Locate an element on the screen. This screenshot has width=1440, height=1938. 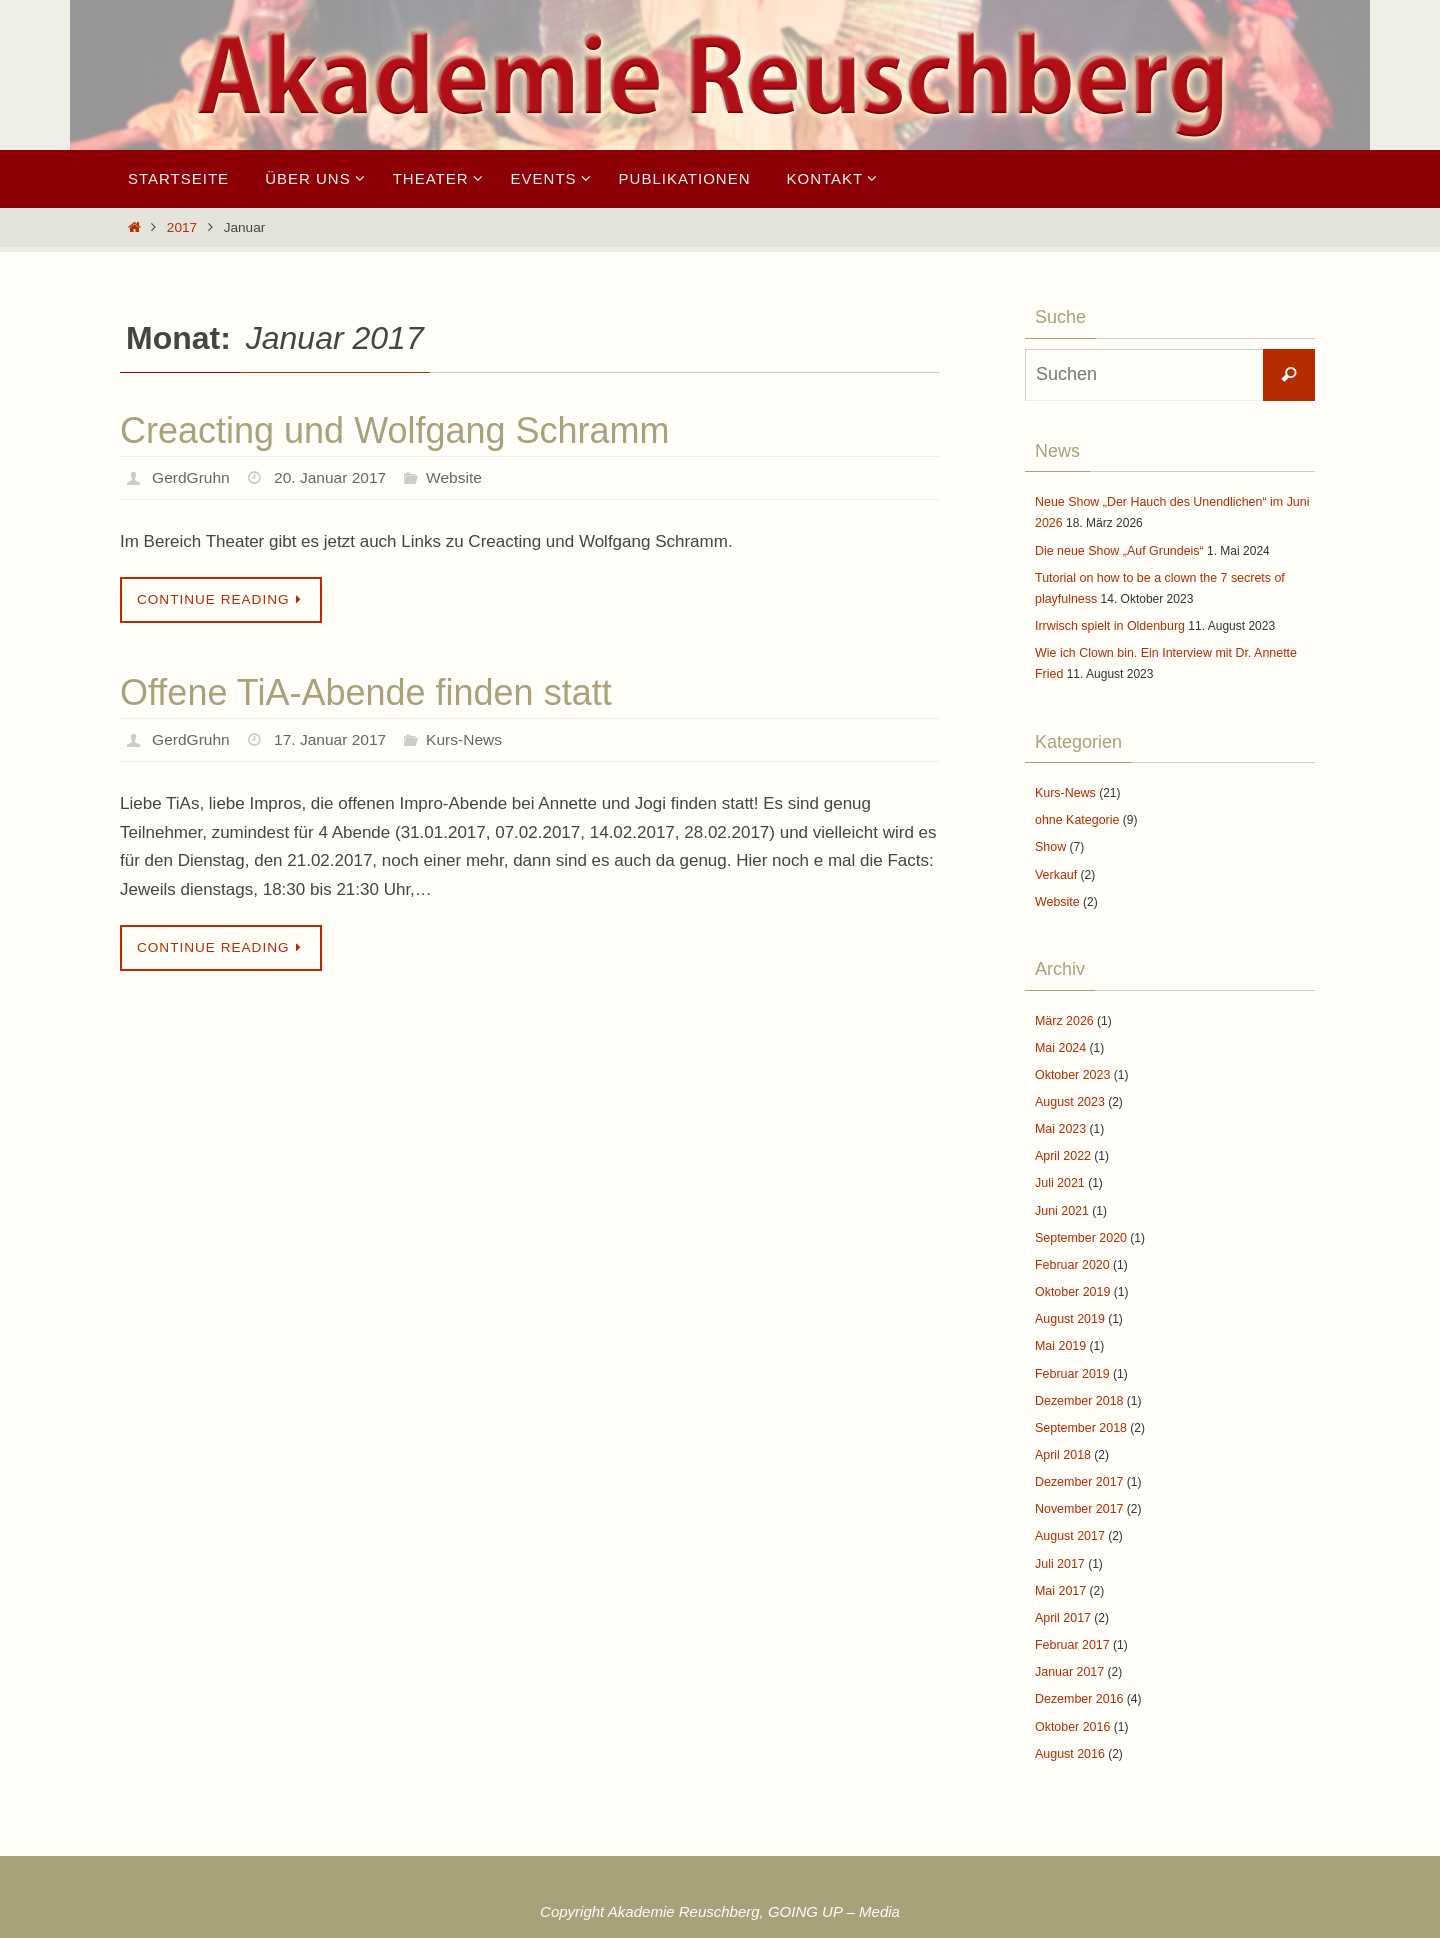
WordPress. is located at coordinates (796, 1919).